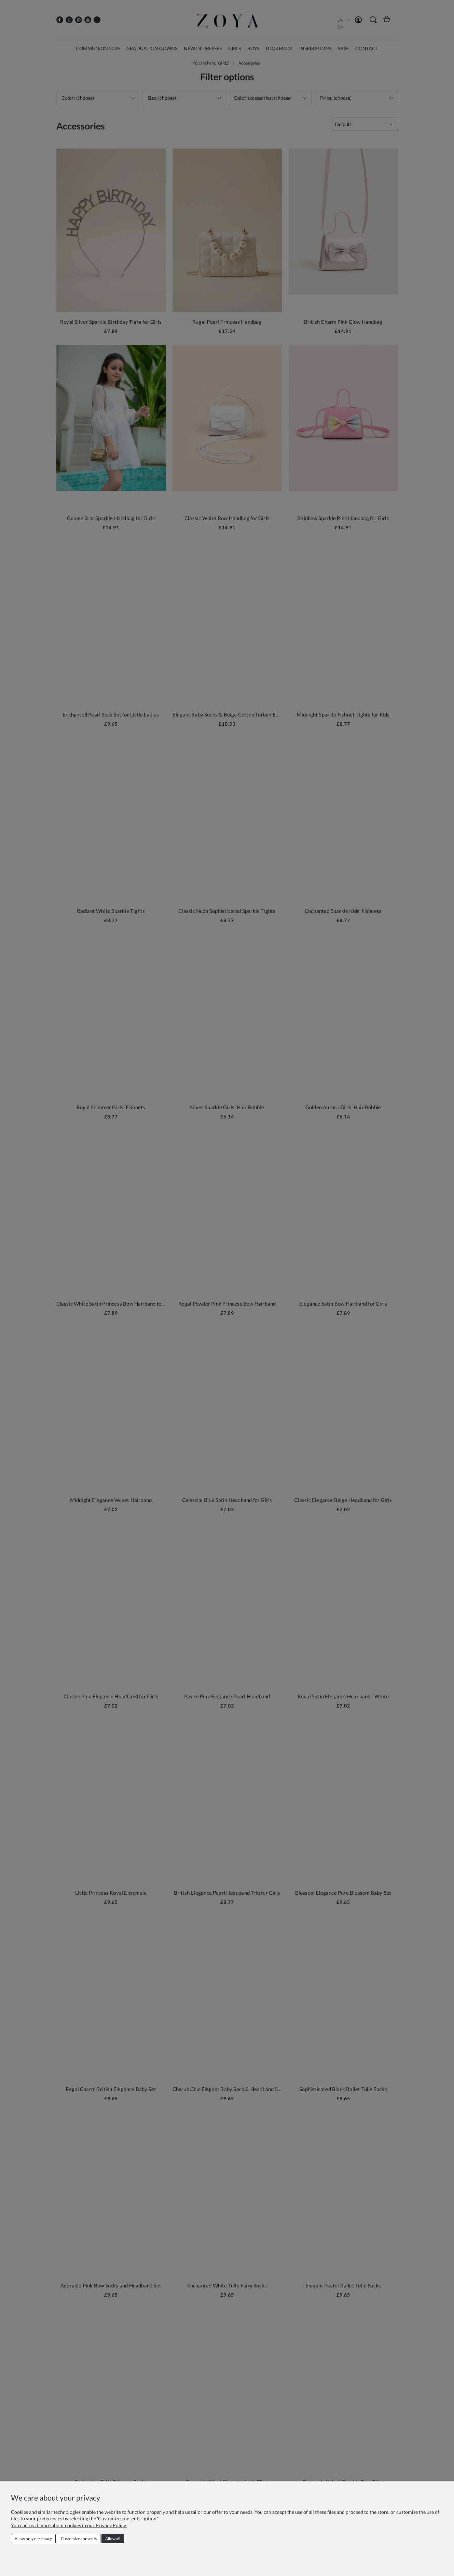  What do you see at coordinates (79, 2538) in the screenshot?
I see `Customize consents` at bounding box center [79, 2538].